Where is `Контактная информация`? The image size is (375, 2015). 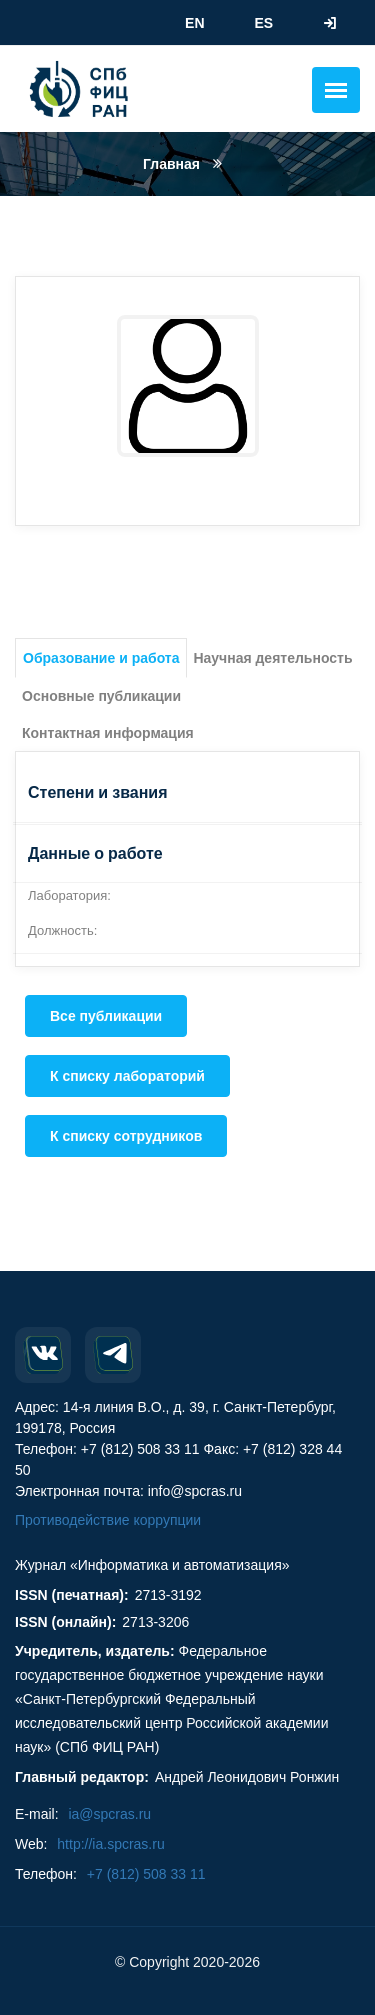
Контактная информация is located at coordinates (108, 733).